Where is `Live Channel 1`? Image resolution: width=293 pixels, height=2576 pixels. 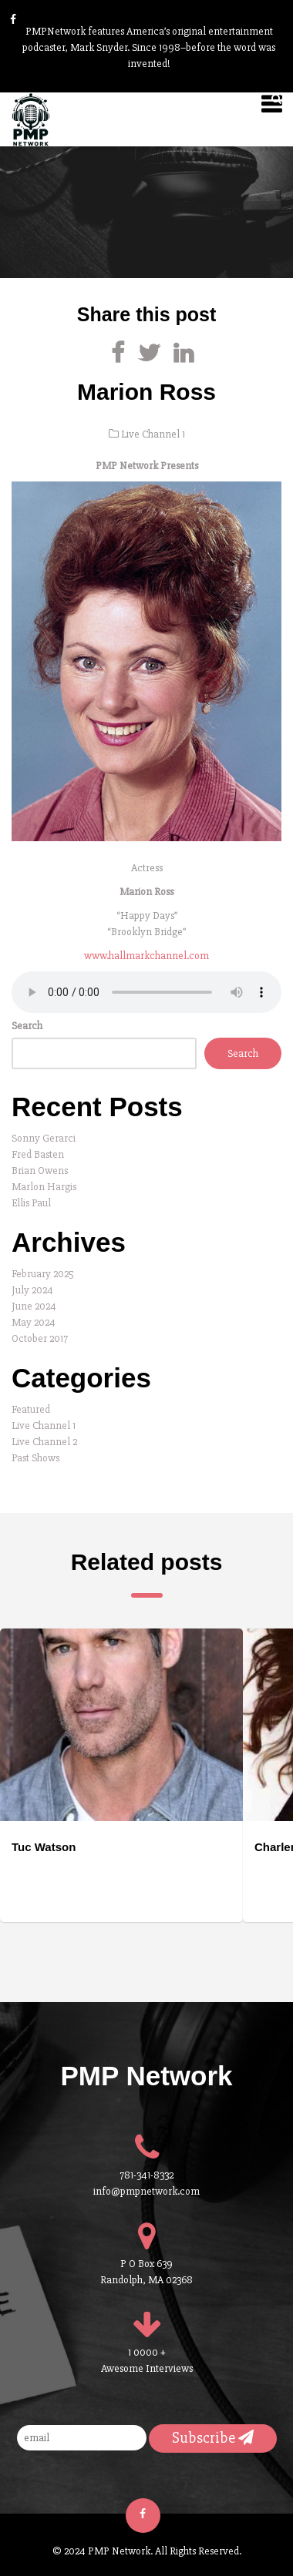 Live Channel 1 is located at coordinates (153, 434).